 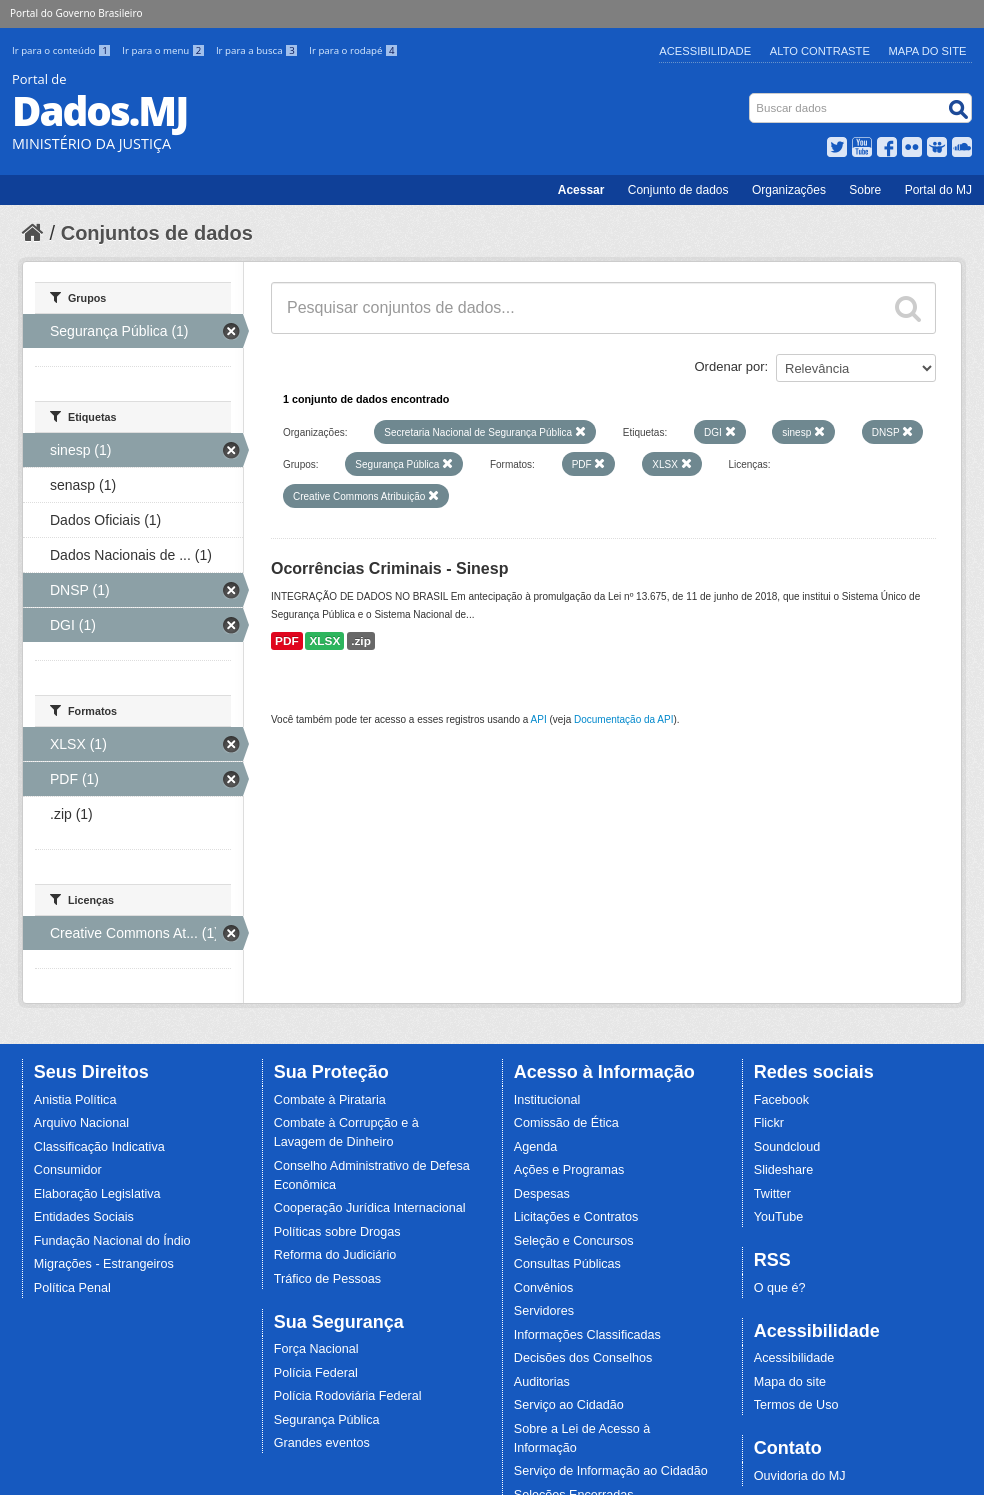 I want to click on Mapa do site, so click(x=790, y=1382).